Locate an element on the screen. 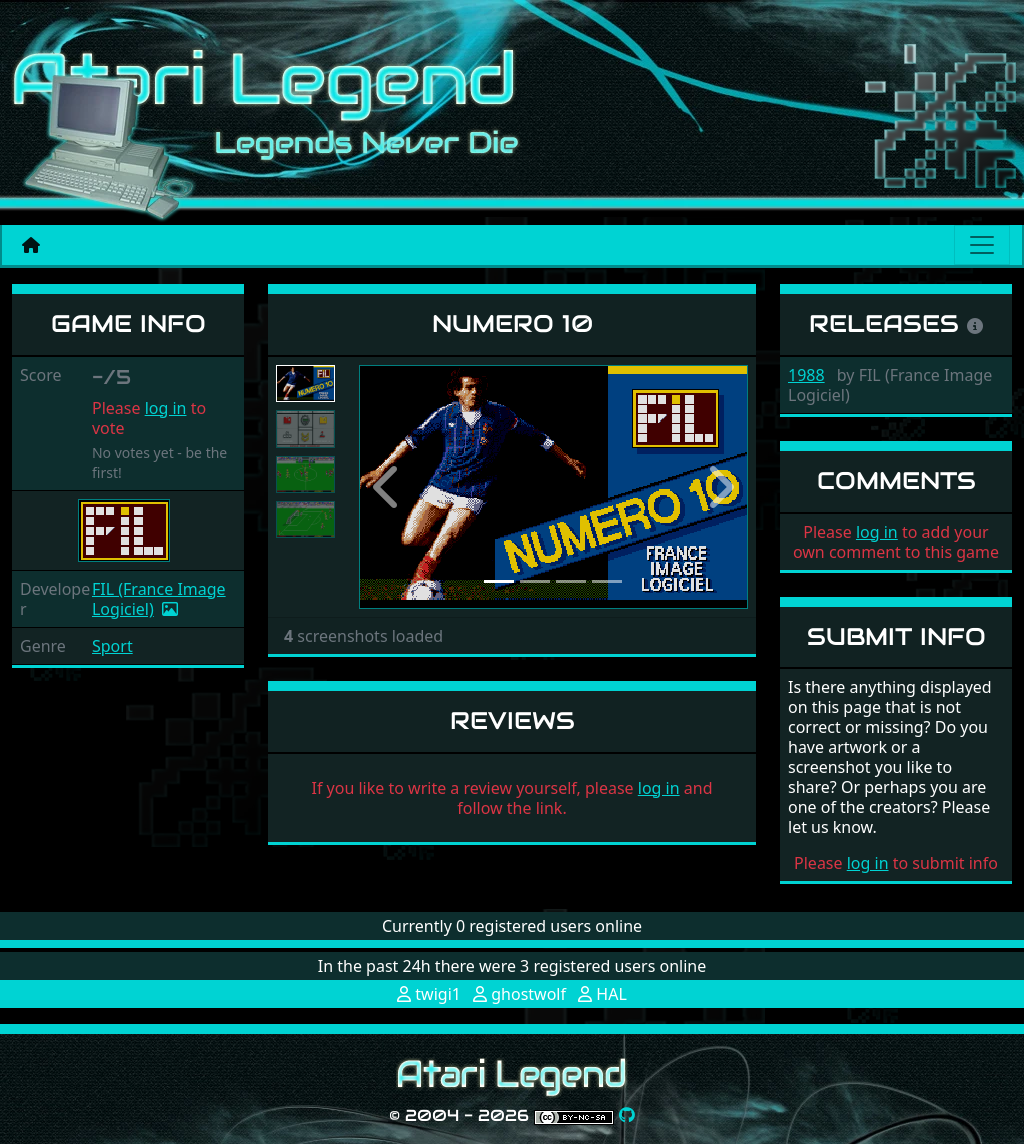  1988 is located at coordinates (806, 375).